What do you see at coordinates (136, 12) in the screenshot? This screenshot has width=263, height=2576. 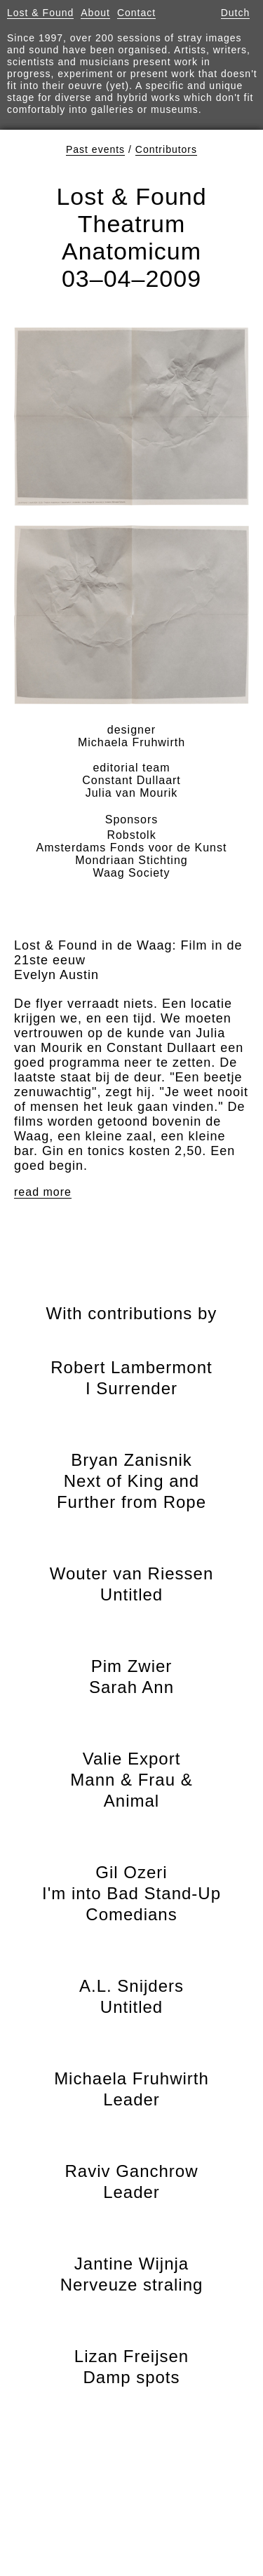 I see `Contact` at bounding box center [136, 12].